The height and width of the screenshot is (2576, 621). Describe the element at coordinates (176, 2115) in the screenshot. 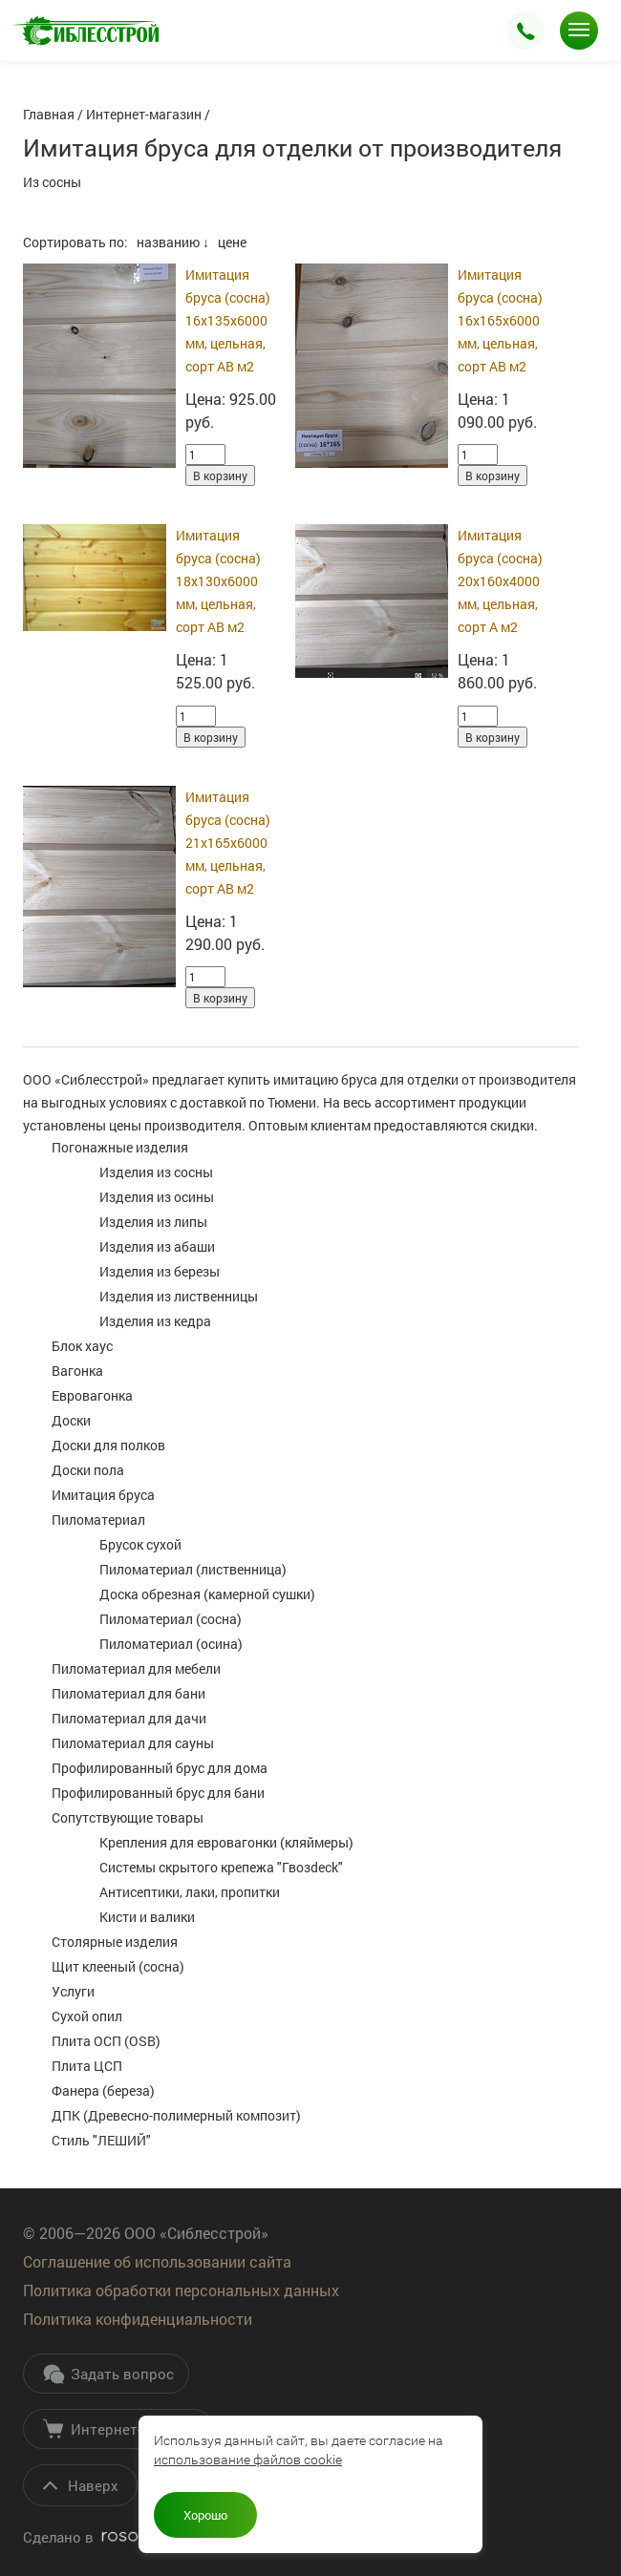

I see `ДПК (Древесно-полимерный композит)` at that location.